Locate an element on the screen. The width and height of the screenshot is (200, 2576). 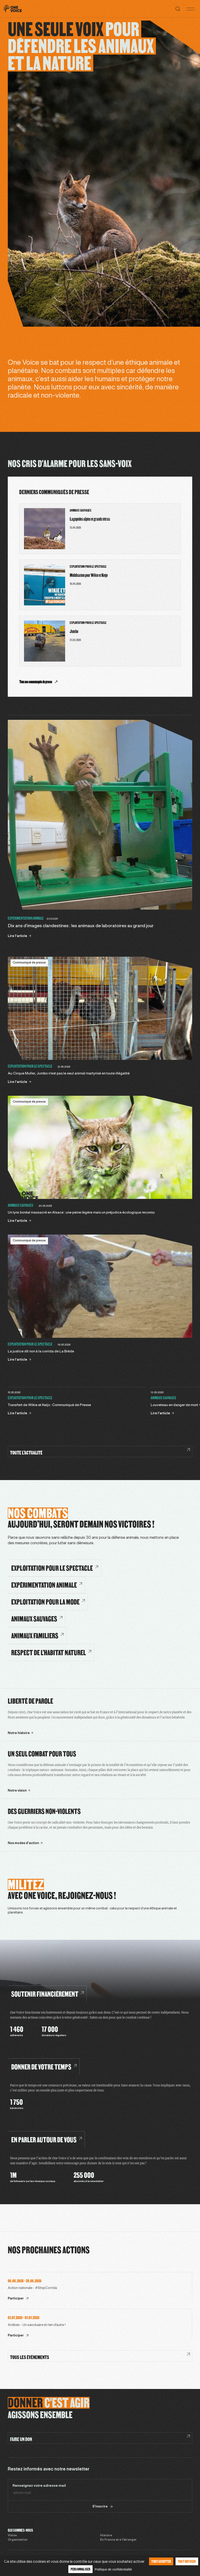
Histoire is located at coordinates (106, 2535).